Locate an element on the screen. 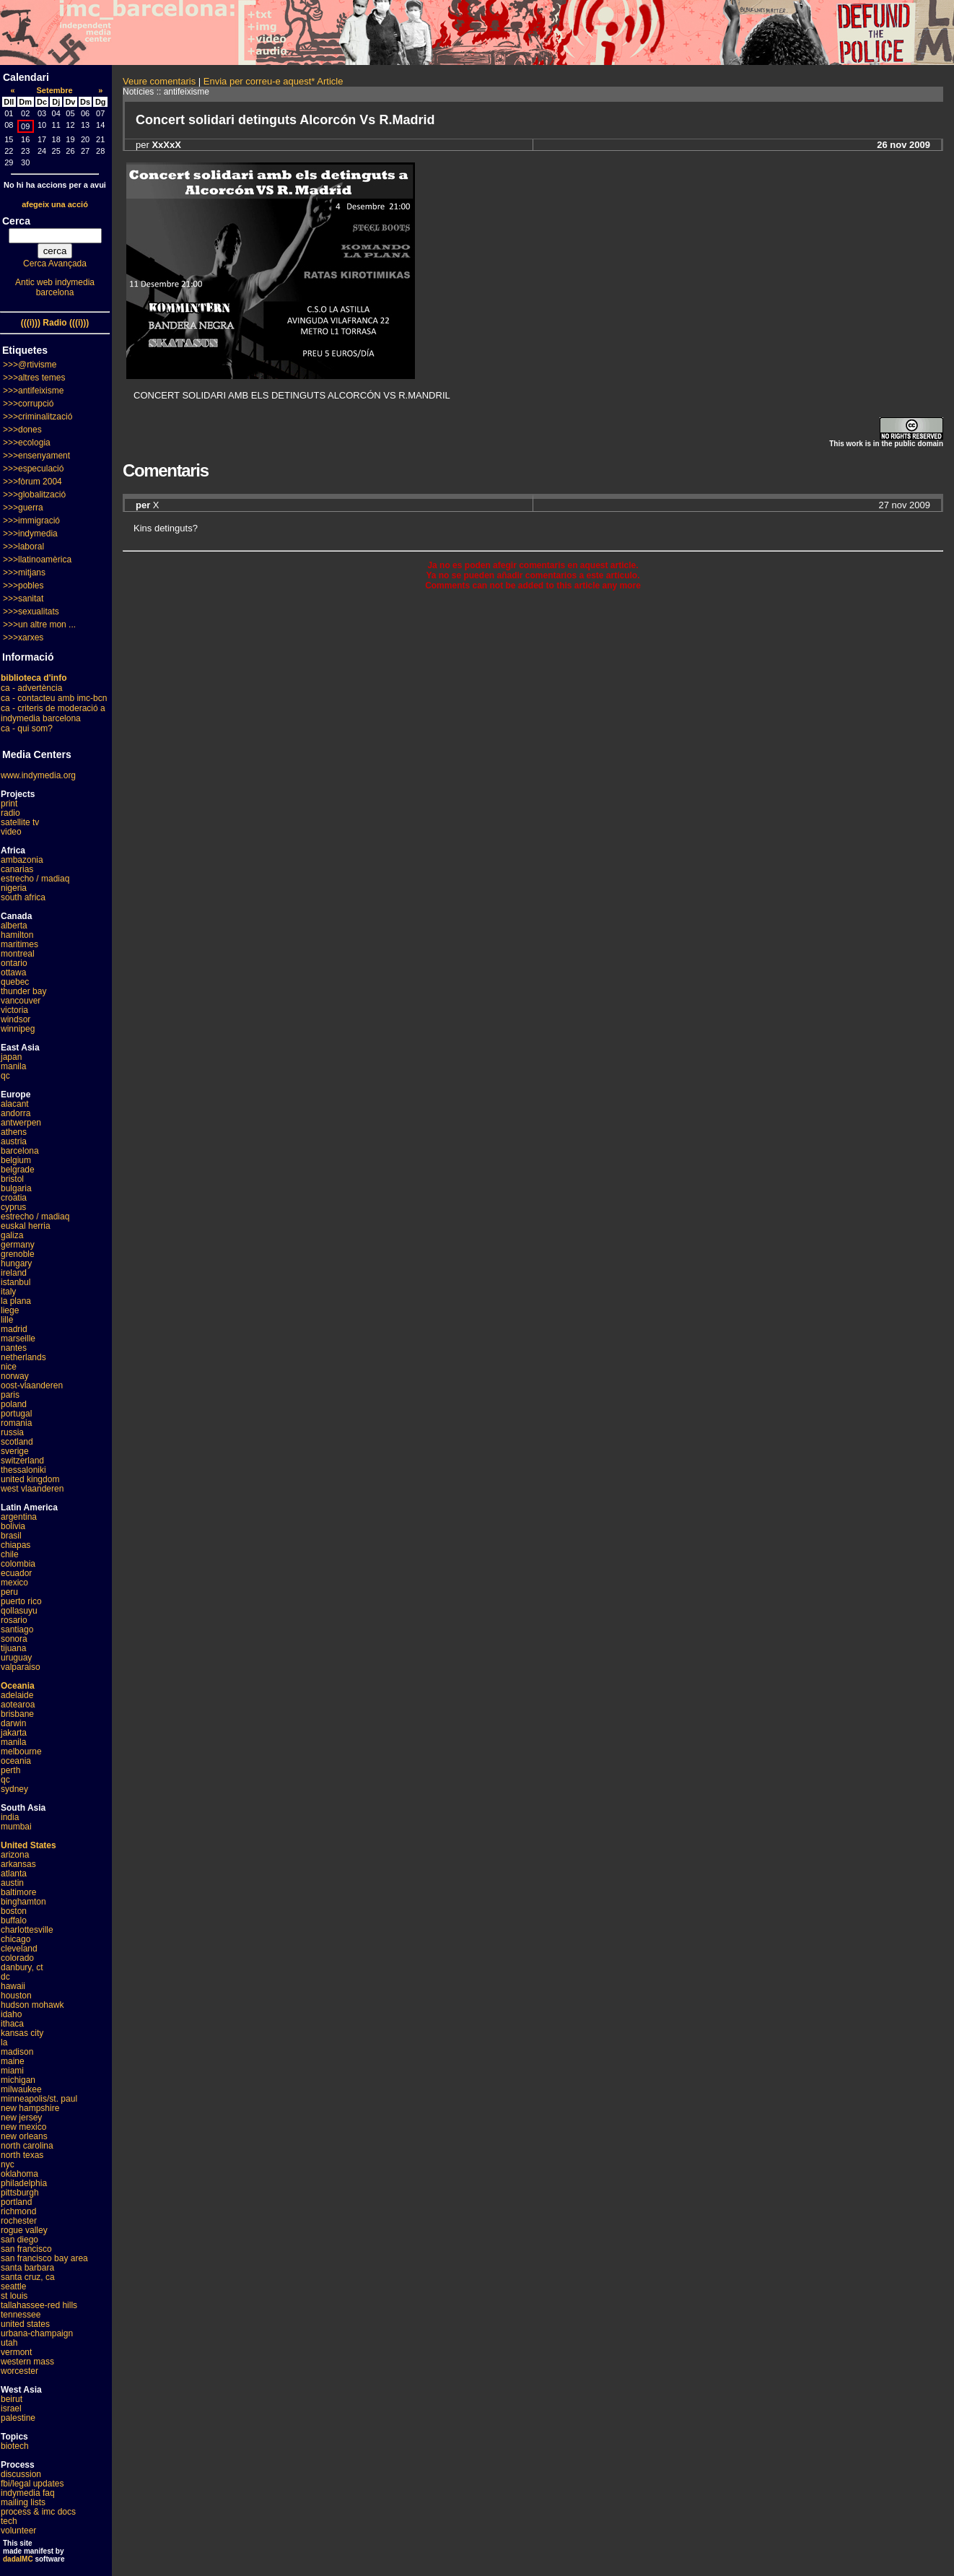  germany is located at coordinates (18, 1245).